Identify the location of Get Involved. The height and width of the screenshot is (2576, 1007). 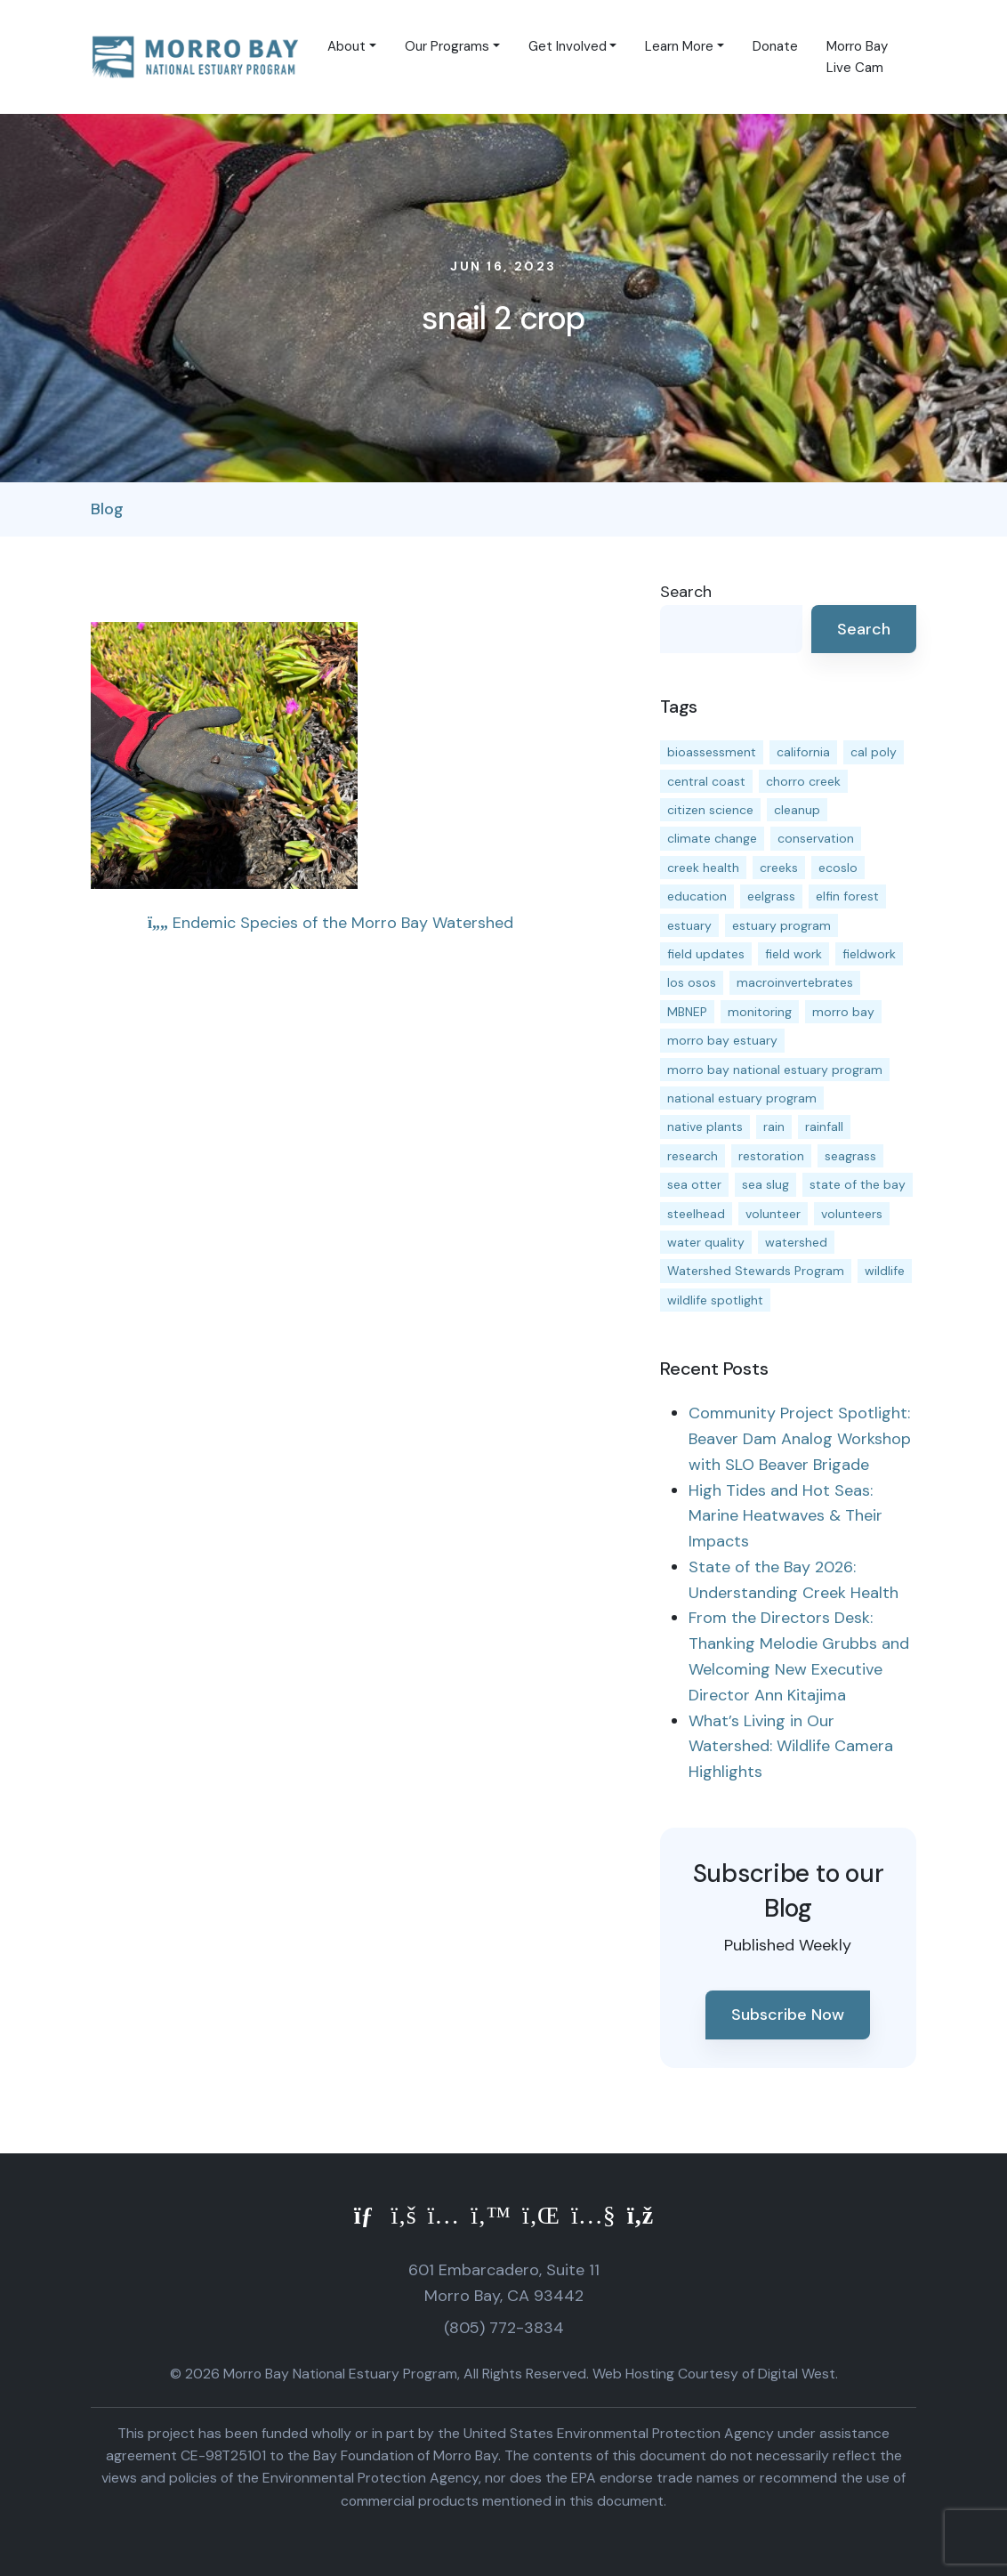
(567, 46).